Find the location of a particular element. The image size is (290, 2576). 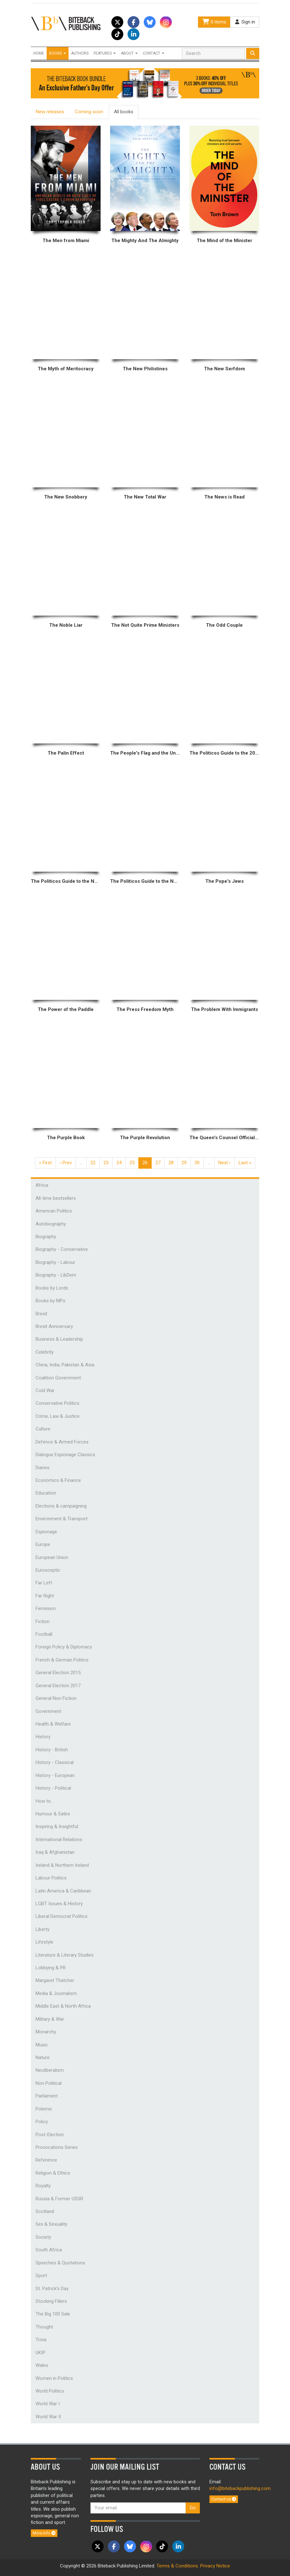

Dialogue Espionage Classics is located at coordinates (65, 1454).